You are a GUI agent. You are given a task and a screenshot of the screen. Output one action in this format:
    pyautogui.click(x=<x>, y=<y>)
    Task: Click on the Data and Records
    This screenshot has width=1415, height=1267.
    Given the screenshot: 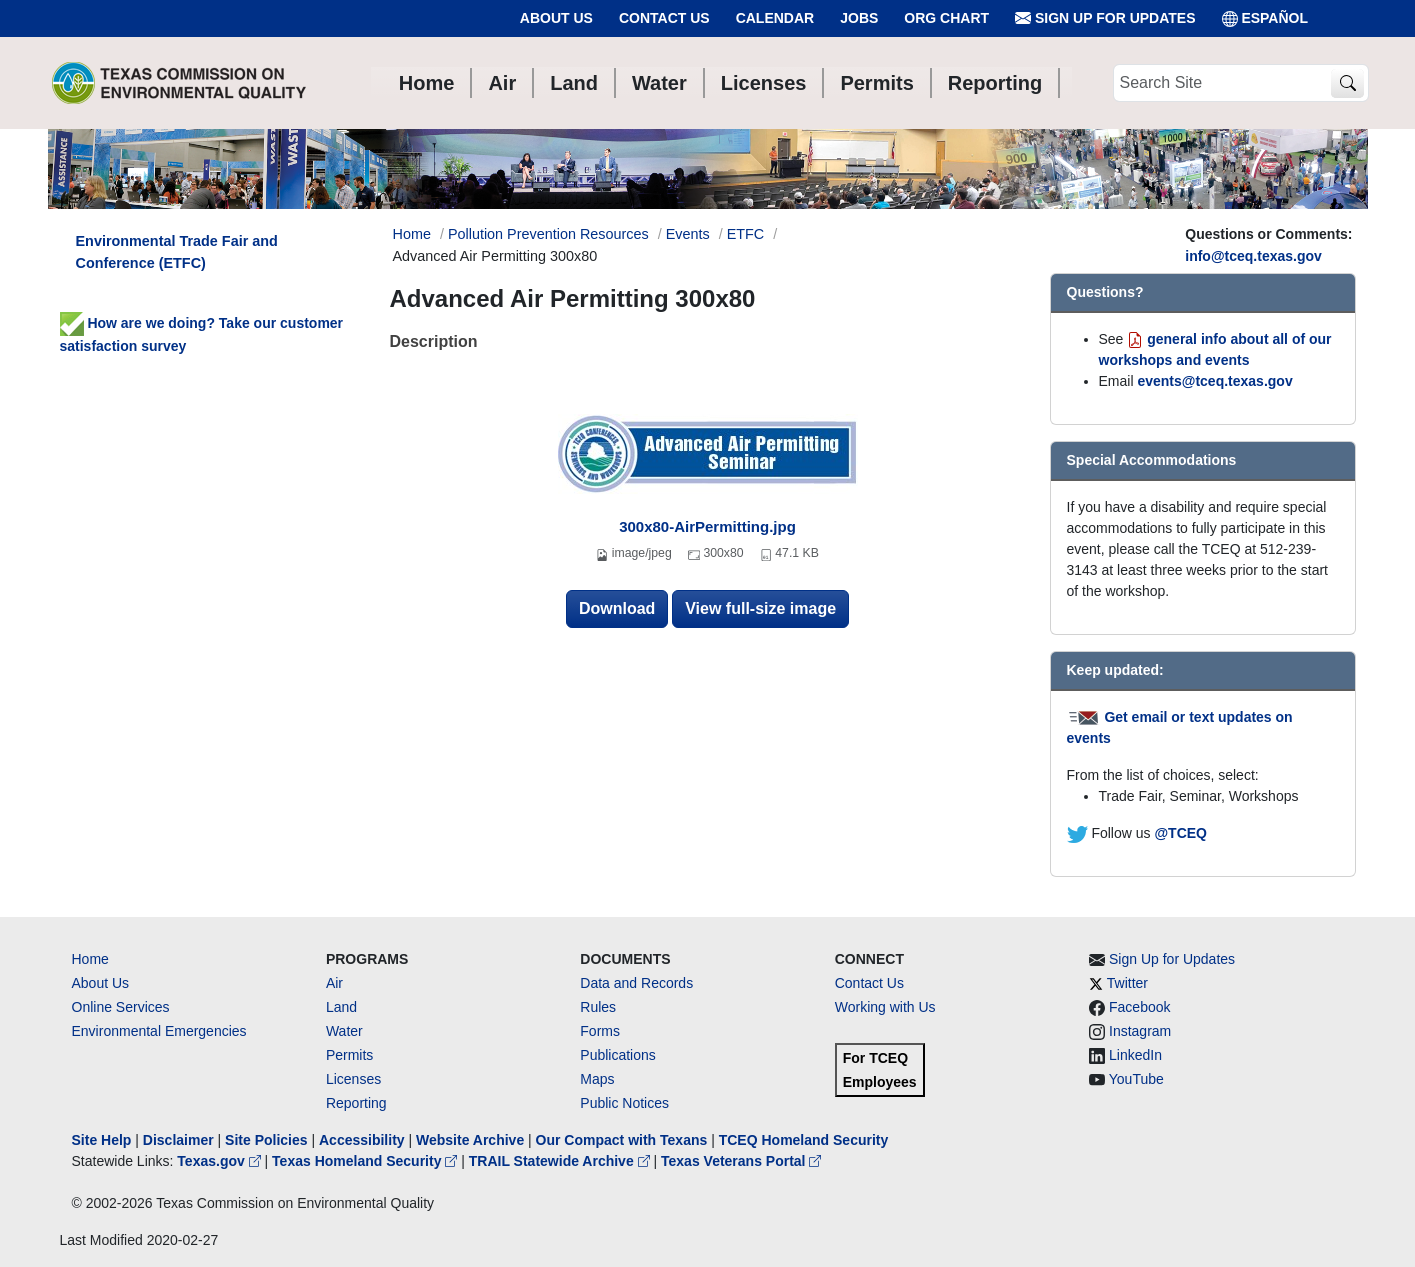 What is the action you would take?
    pyautogui.click(x=636, y=983)
    